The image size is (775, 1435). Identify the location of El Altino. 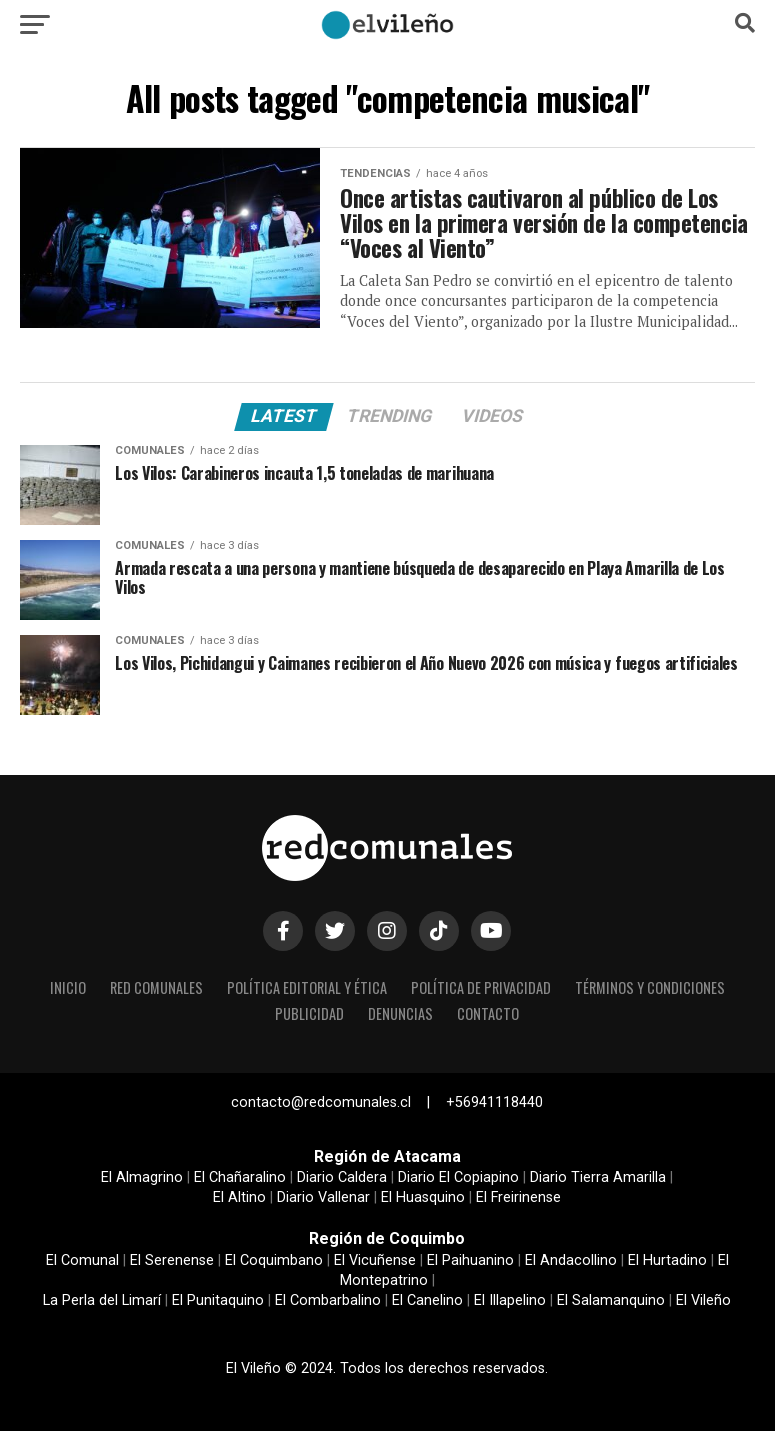
(239, 1201).